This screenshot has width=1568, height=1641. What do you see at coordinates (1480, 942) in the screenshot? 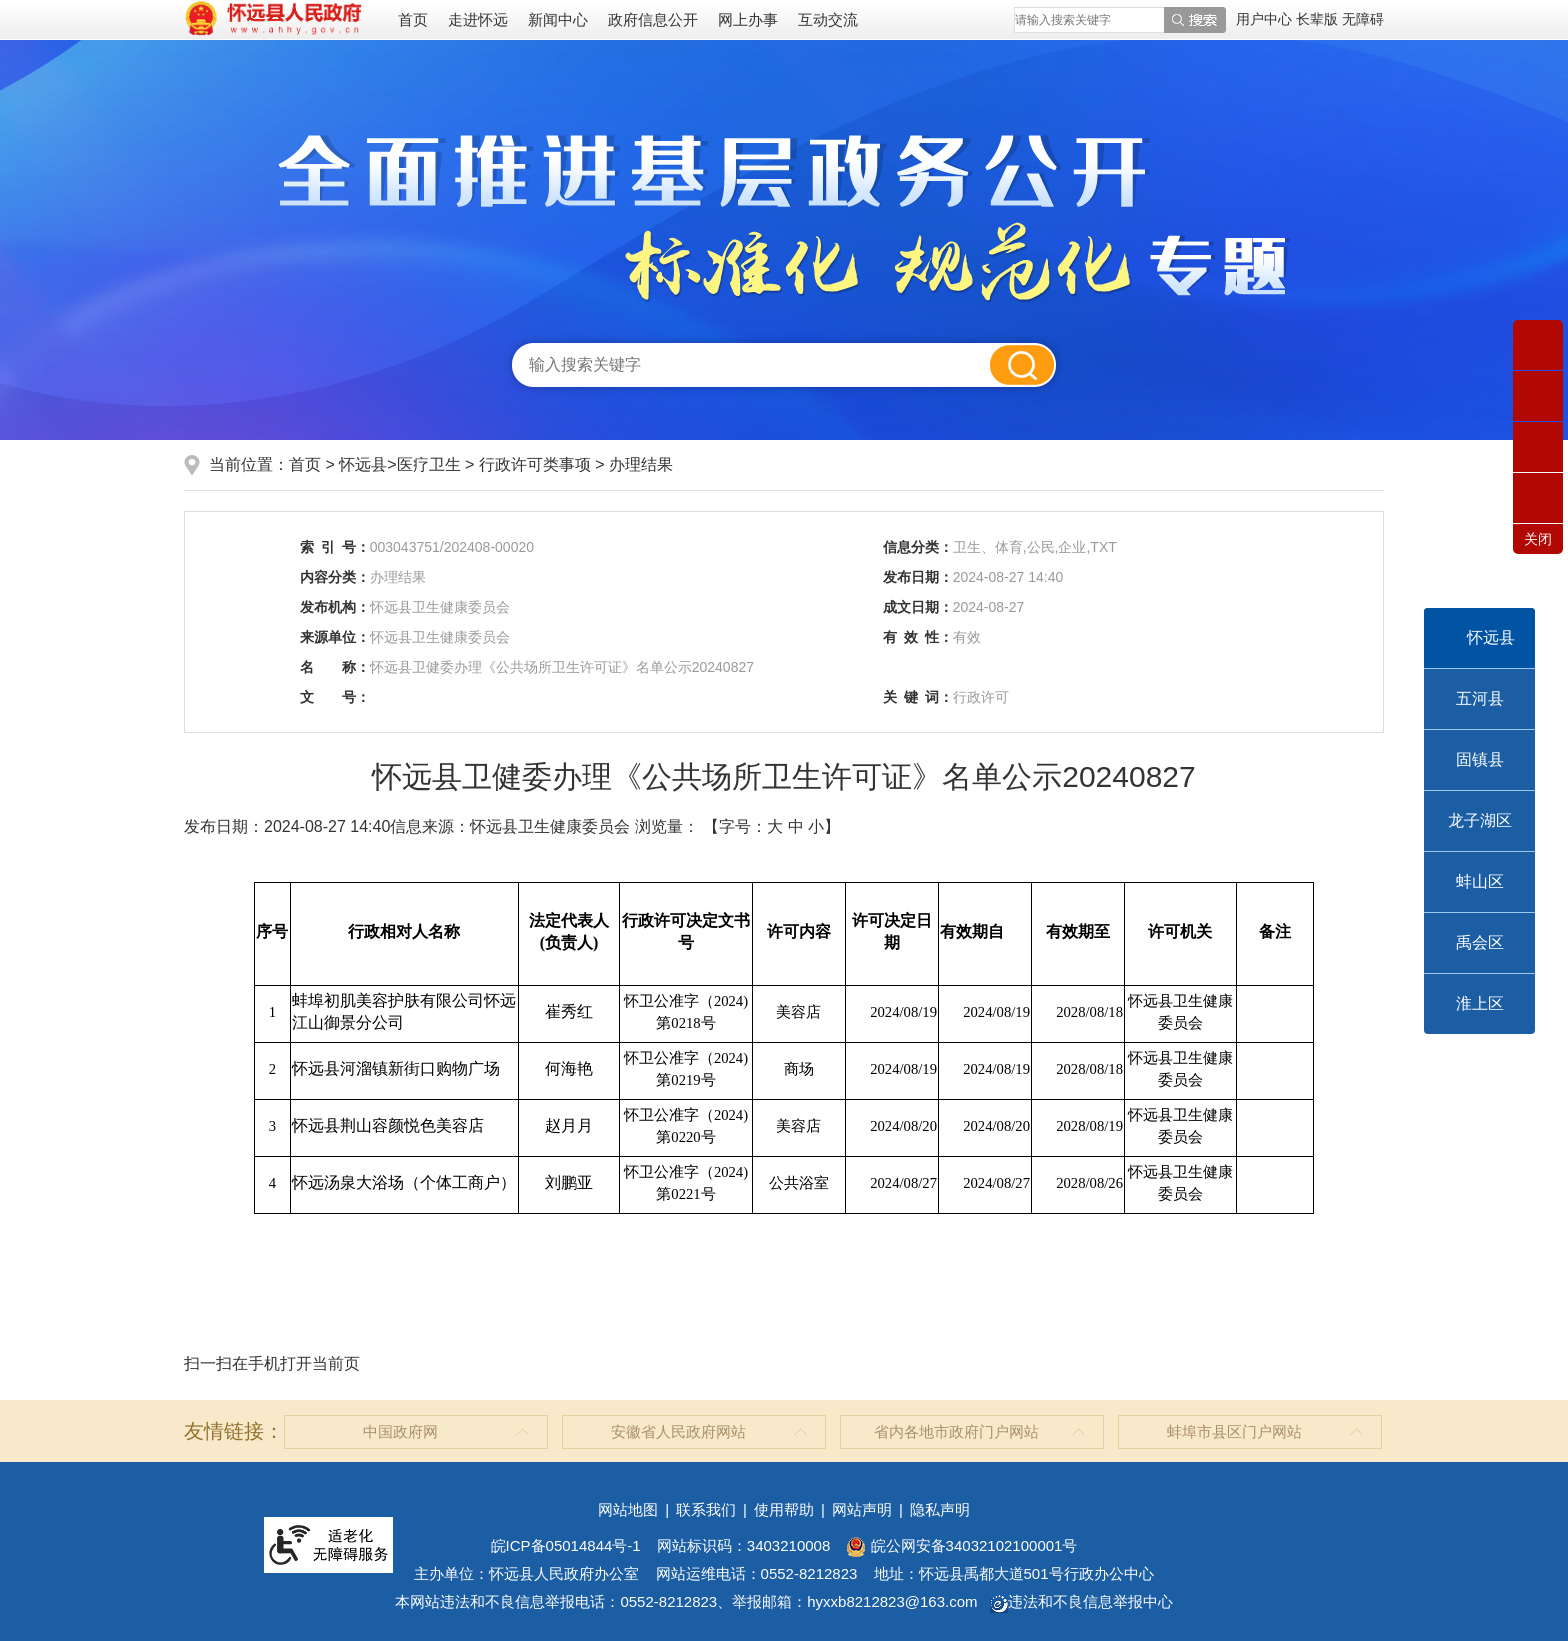
I see `禹会区` at bounding box center [1480, 942].